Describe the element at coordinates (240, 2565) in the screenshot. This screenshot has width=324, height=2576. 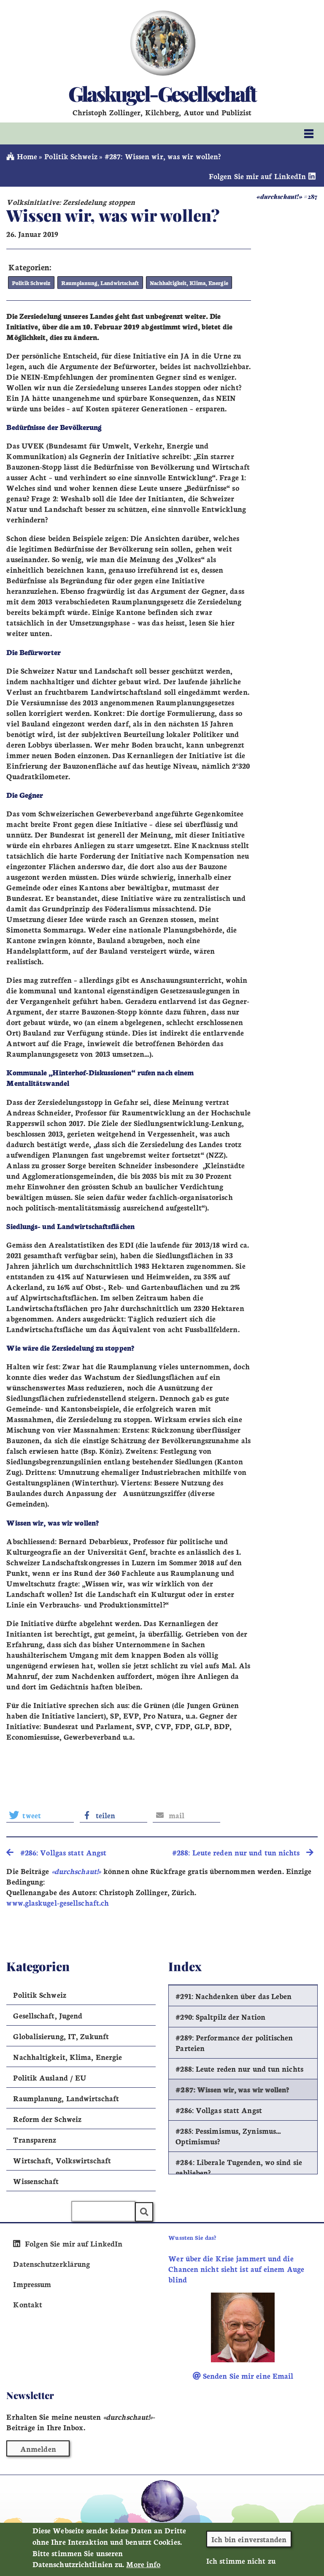
I see `Ich stimme nicht zu` at that location.